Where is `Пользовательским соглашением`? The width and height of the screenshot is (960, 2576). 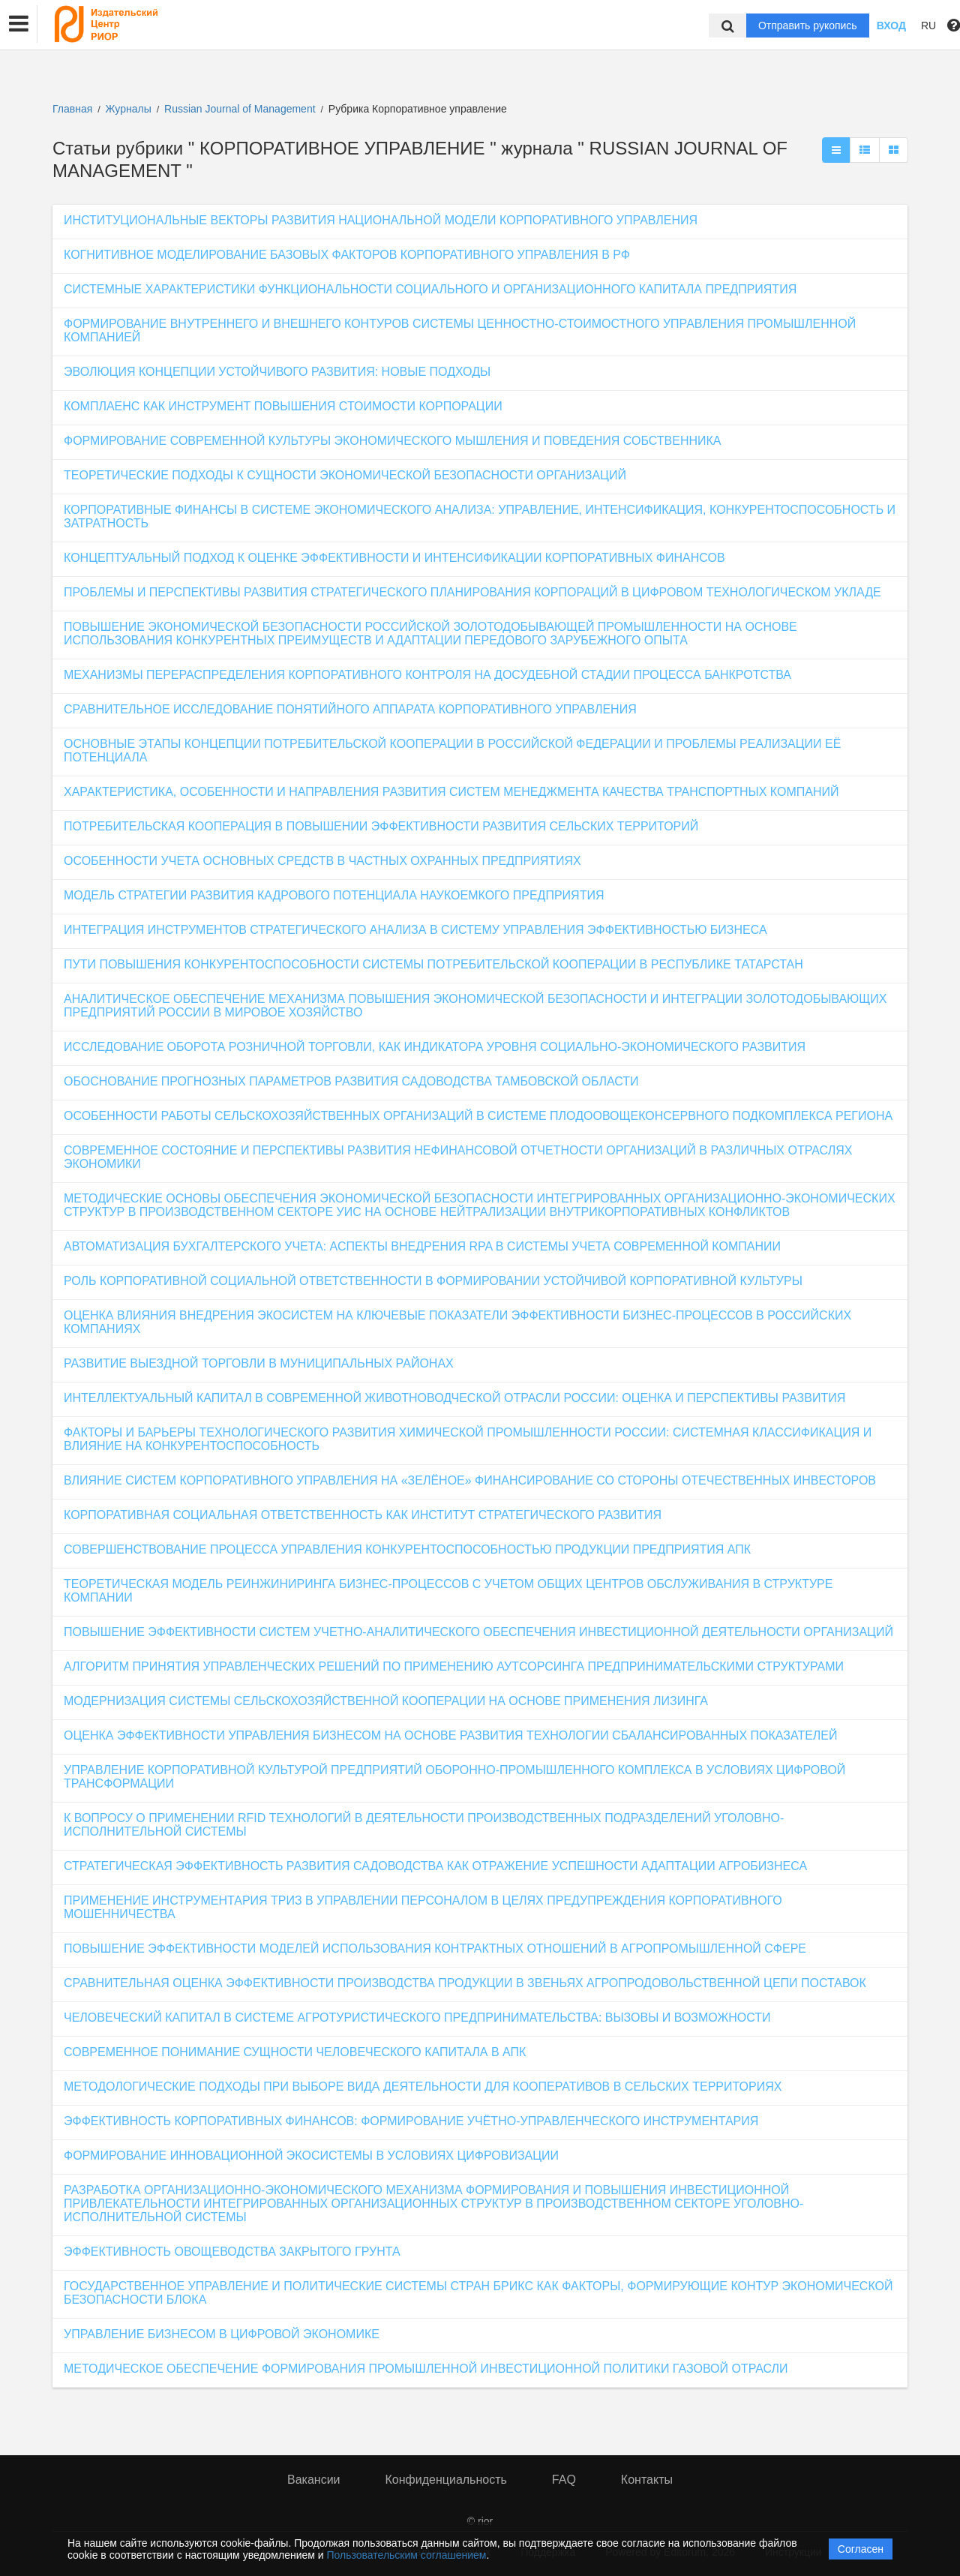
Пользовательским соглашением is located at coordinates (407, 2555).